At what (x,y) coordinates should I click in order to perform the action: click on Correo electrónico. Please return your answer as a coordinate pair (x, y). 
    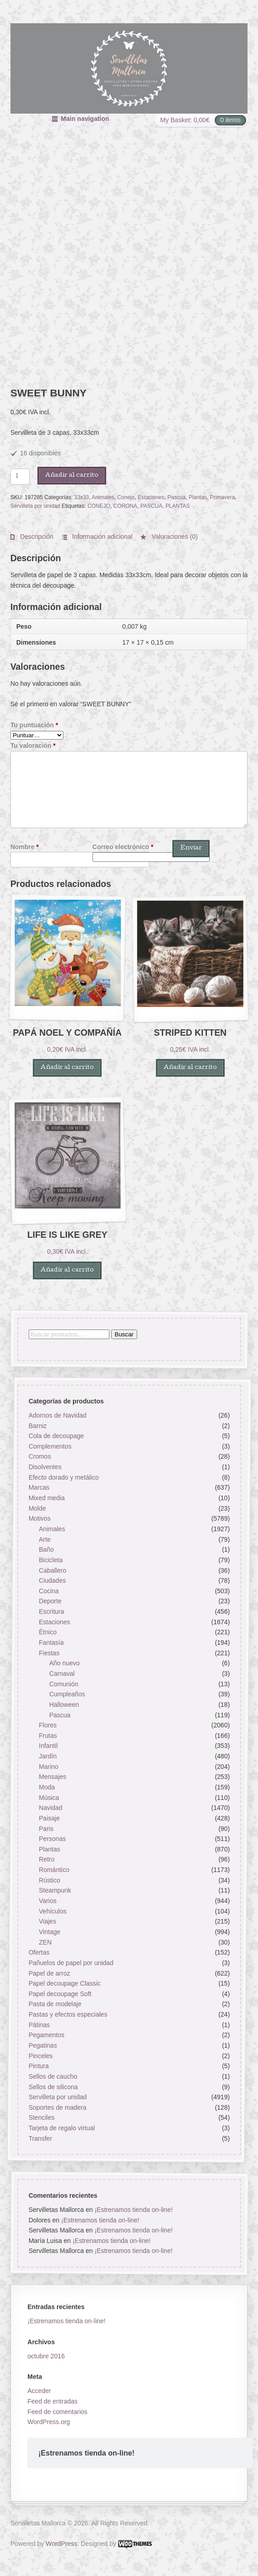
    Looking at the image, I should click on (123, 846).